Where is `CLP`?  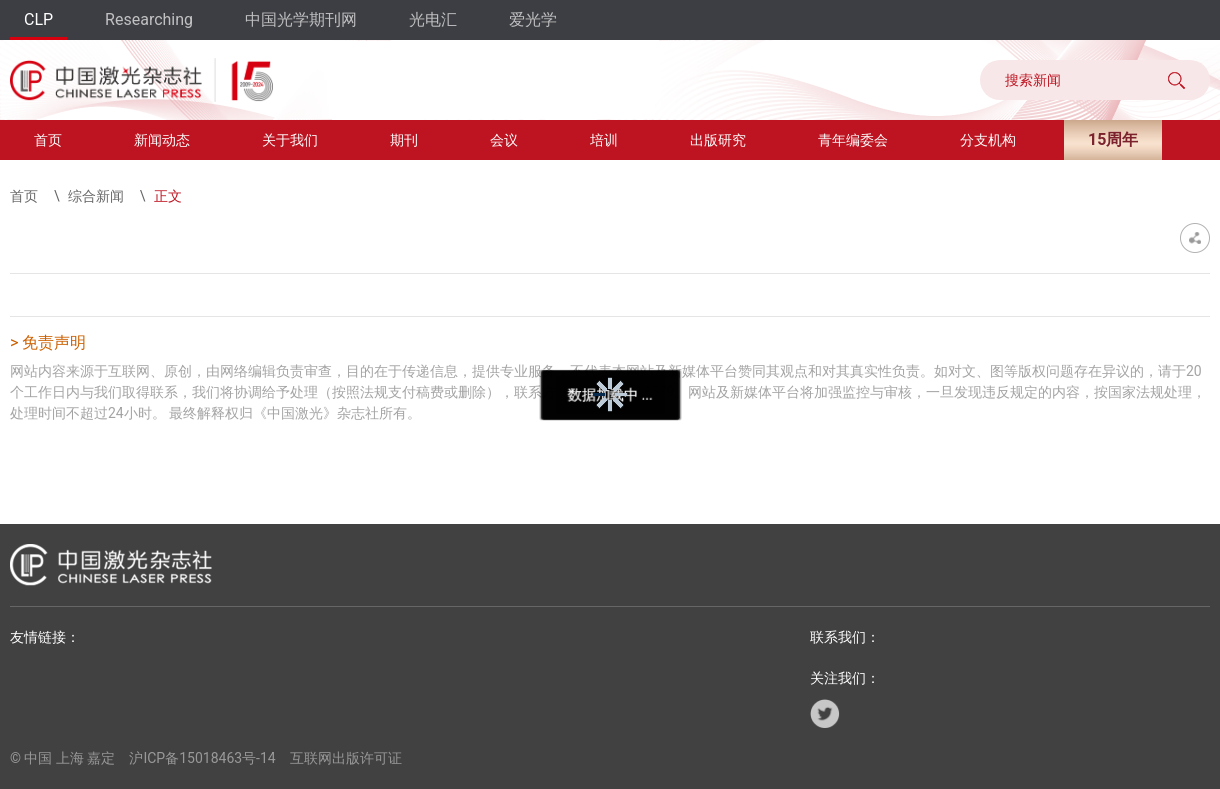
CLP is located at coordinates (38, 19).